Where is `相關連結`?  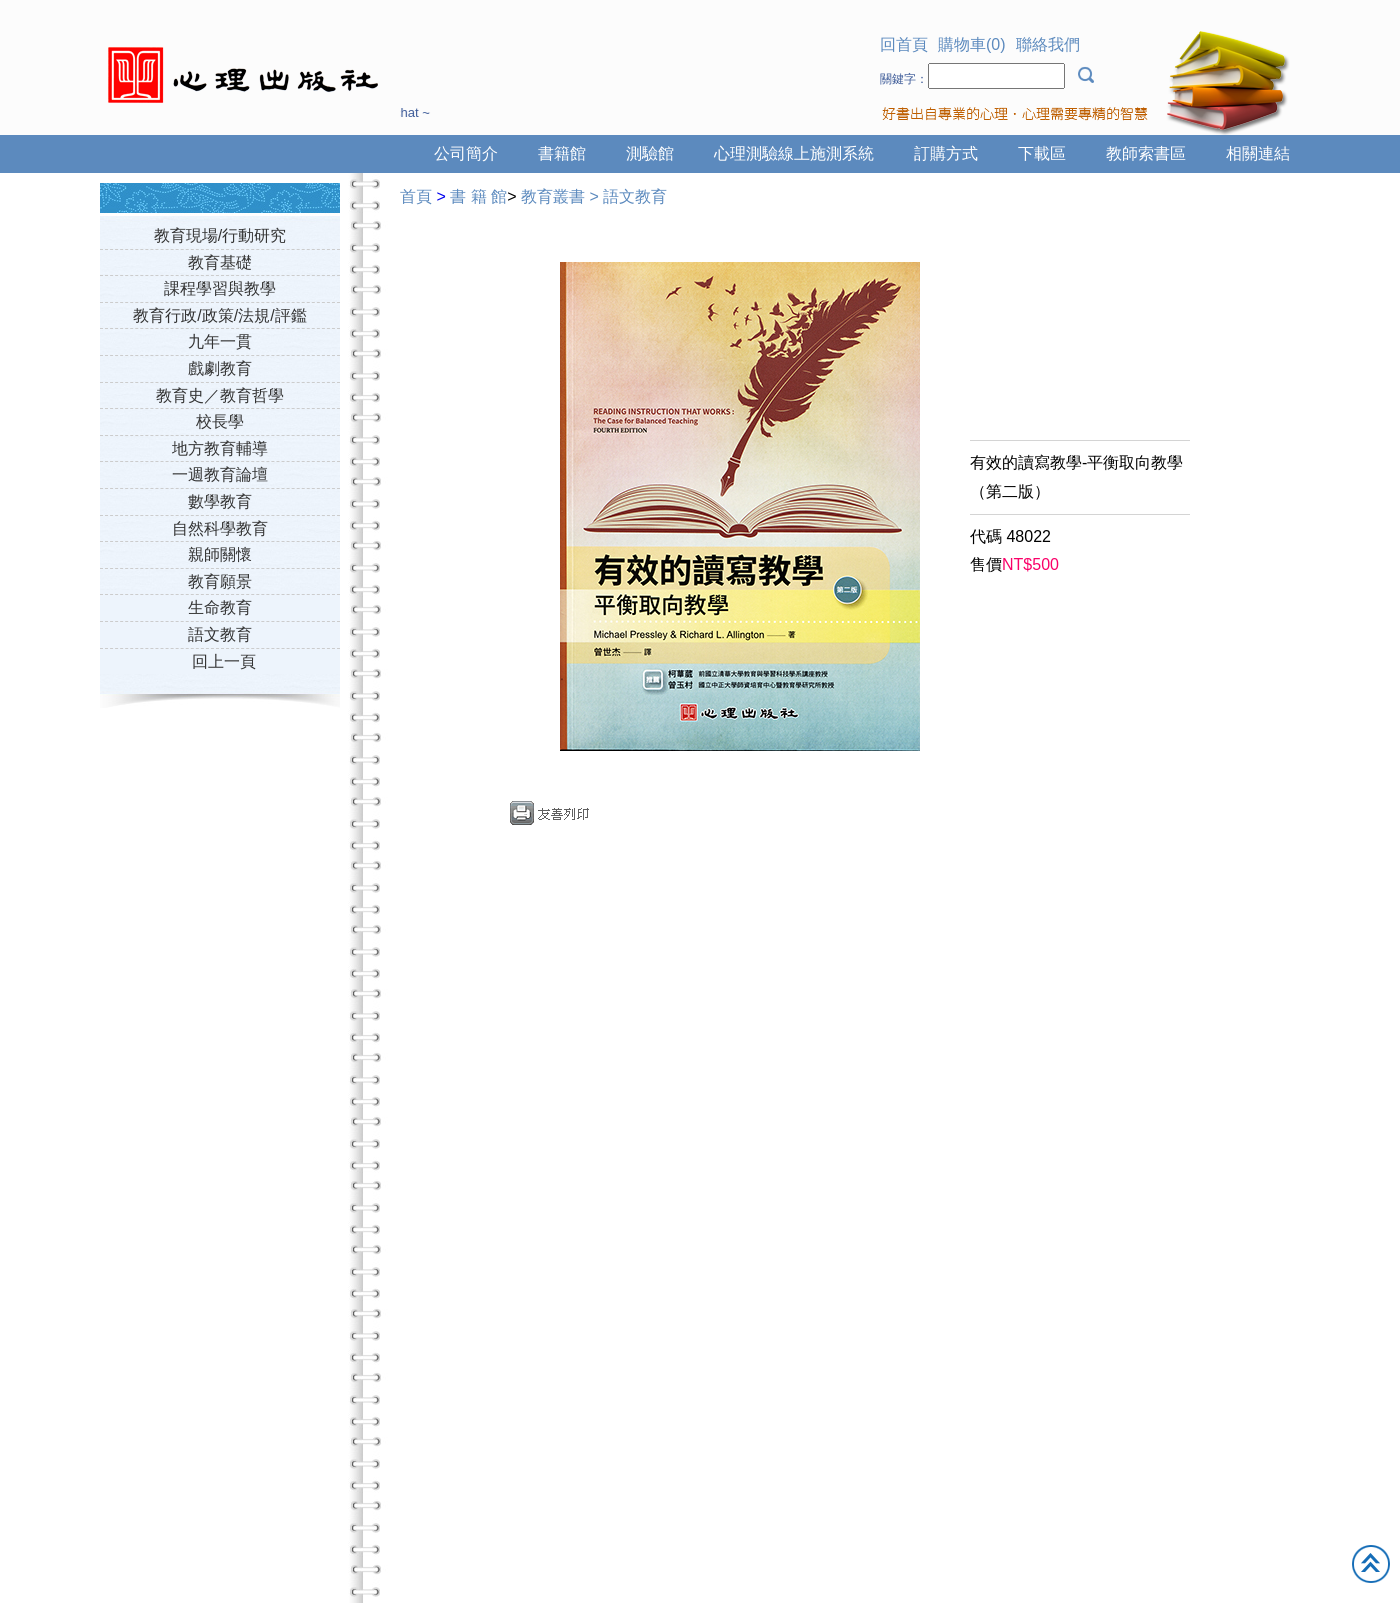
相關連結 is located at coordinates (1258, 153).